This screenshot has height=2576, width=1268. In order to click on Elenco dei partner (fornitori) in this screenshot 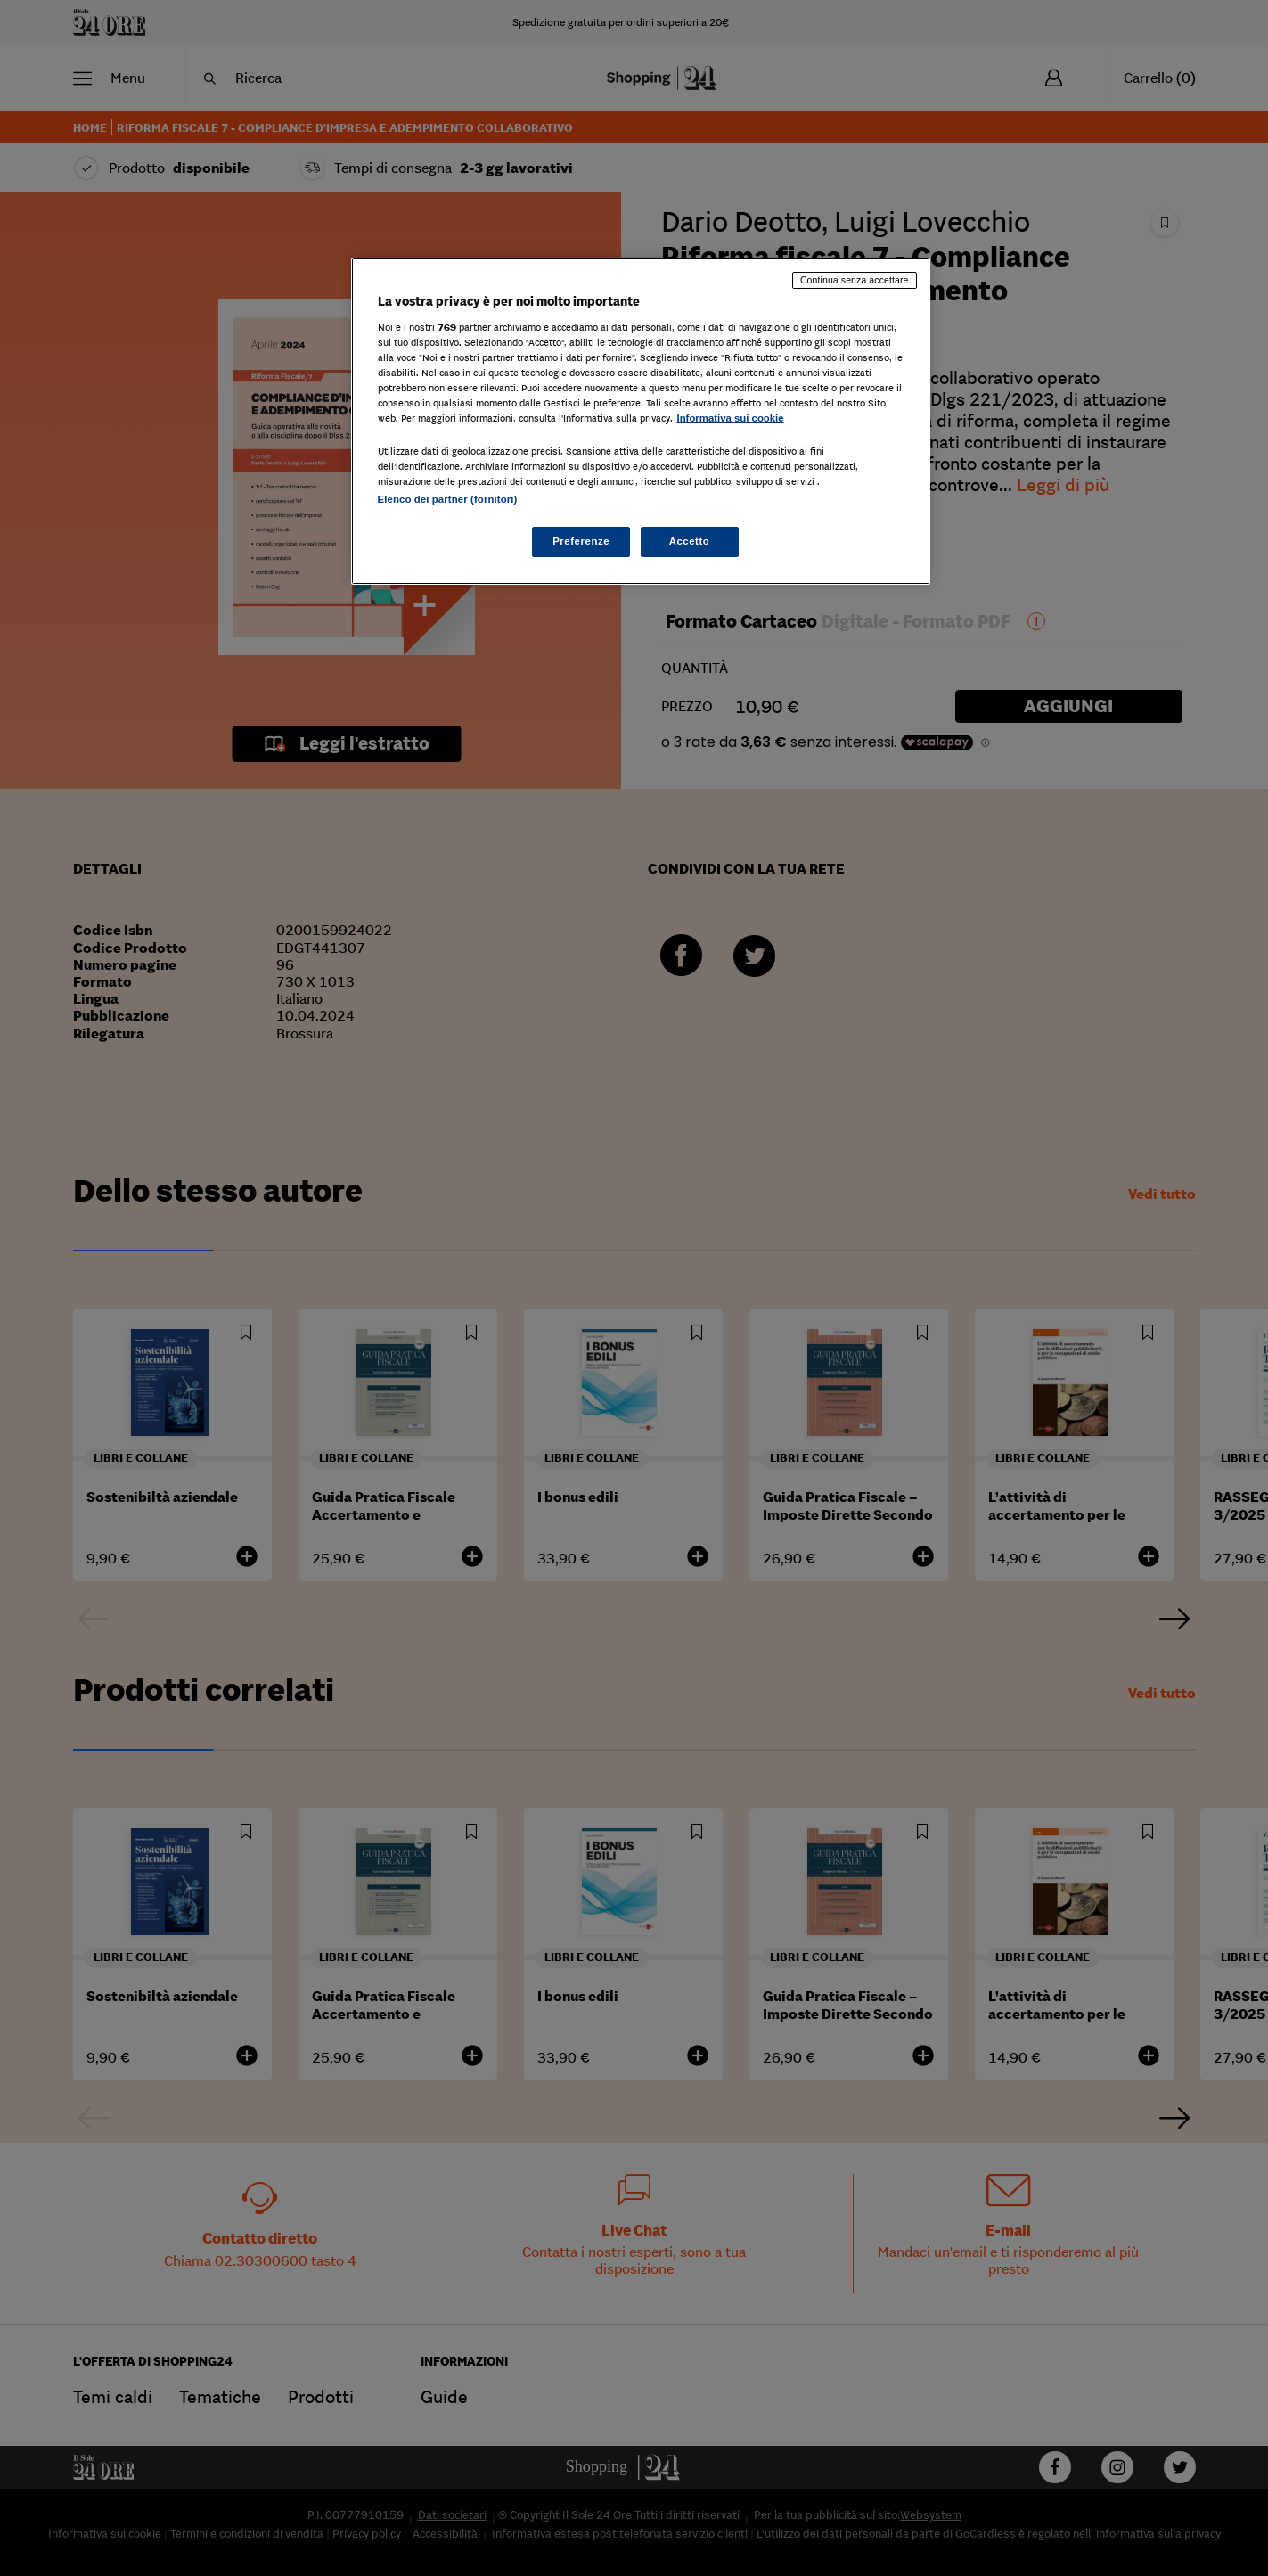, I will do `click(448, 499)`.